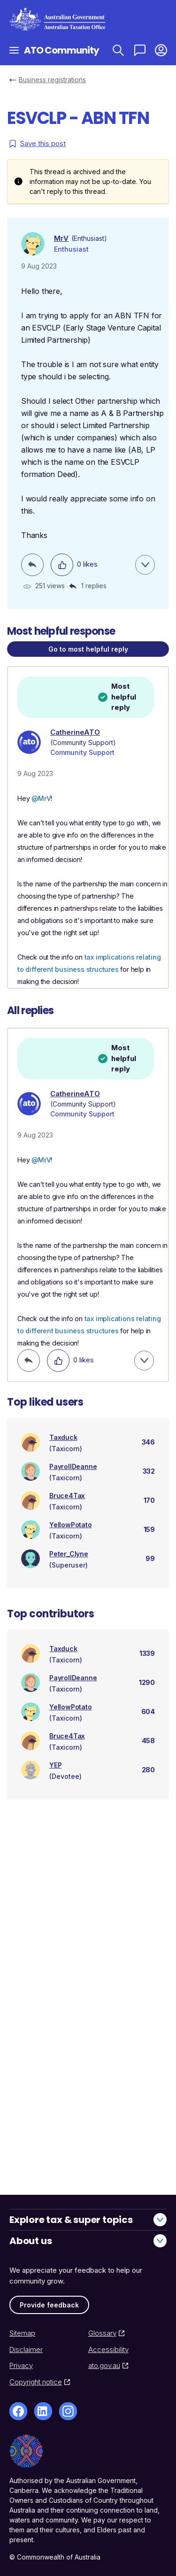  Describe the element at coordinates (139, 50) in the screenshot. I see `[Ask a question]` at that location.